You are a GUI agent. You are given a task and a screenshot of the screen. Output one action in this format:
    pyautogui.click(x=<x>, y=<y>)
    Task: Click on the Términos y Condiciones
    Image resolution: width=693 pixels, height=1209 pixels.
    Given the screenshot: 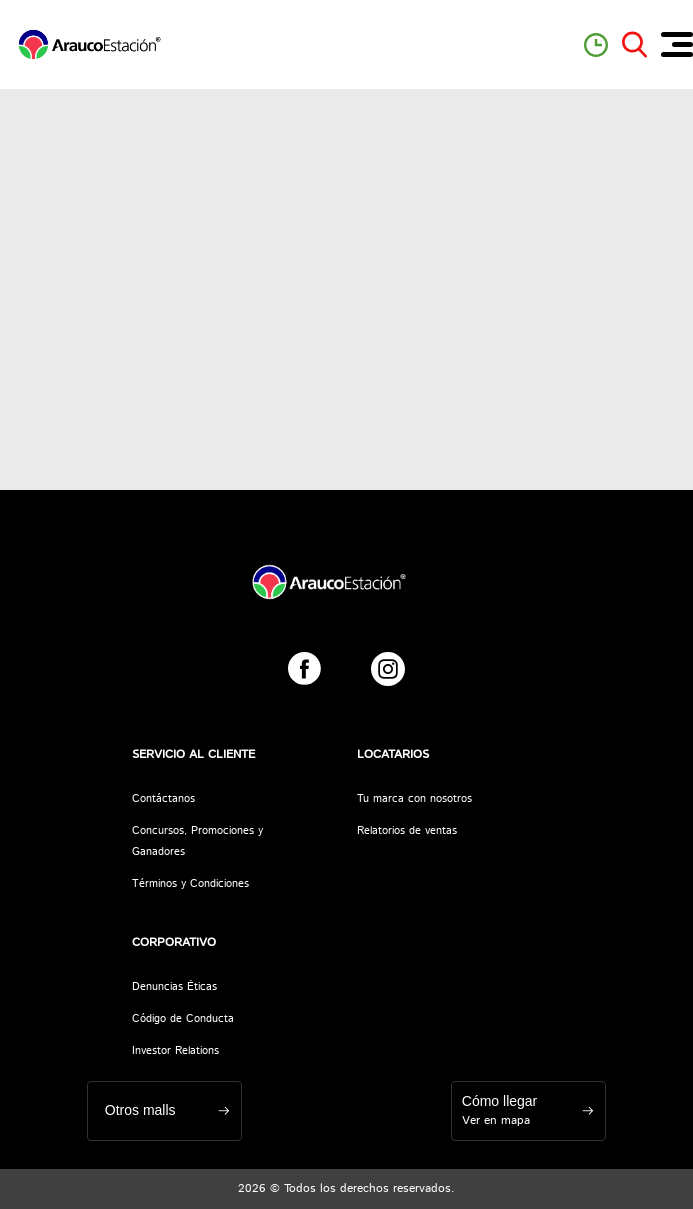 What is the action you would take?
    pyautogui.click(x=190, y=884)
    